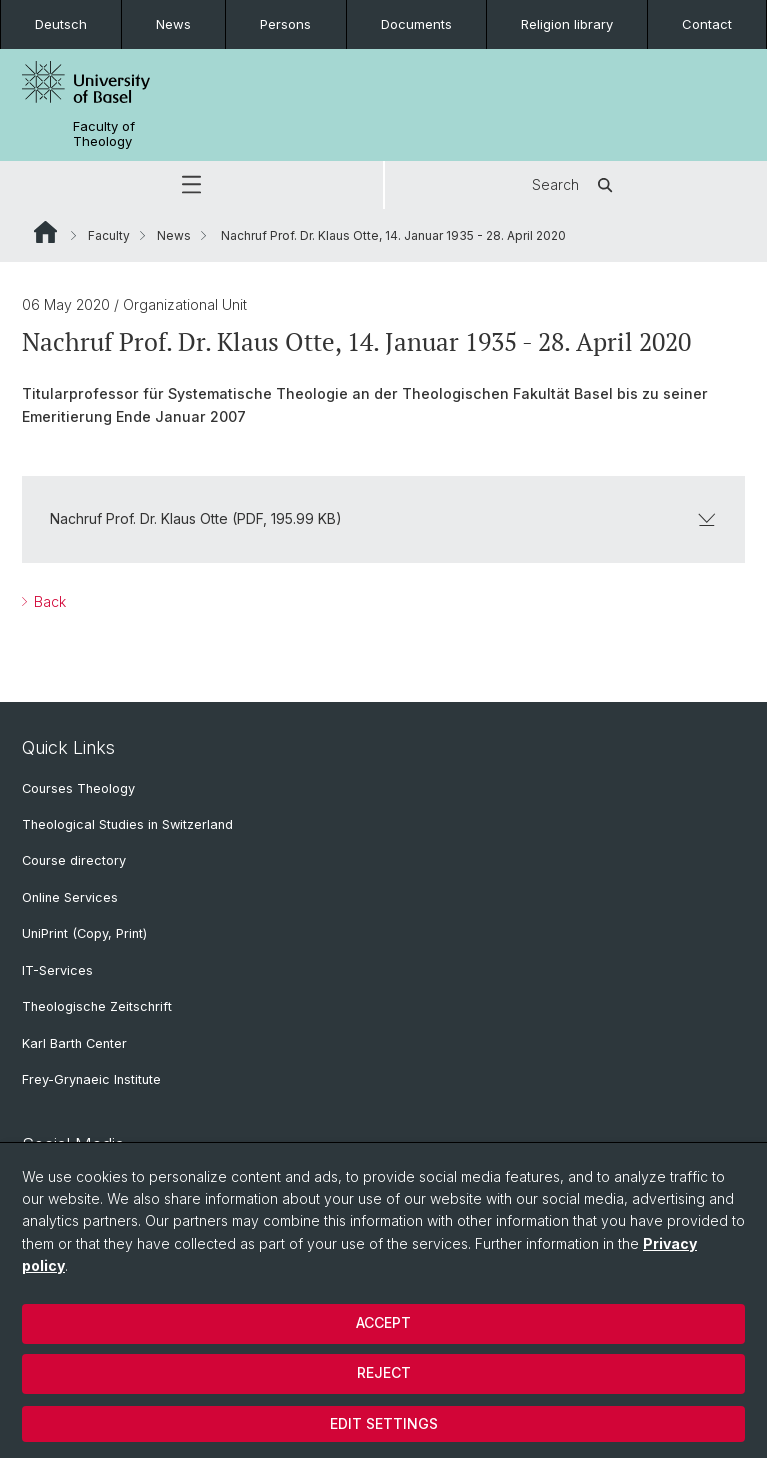 This screenshot has width=767, height=1458. Describe the element at coordinates (707, 24) in the screenshot. I see `Contact` at that location.